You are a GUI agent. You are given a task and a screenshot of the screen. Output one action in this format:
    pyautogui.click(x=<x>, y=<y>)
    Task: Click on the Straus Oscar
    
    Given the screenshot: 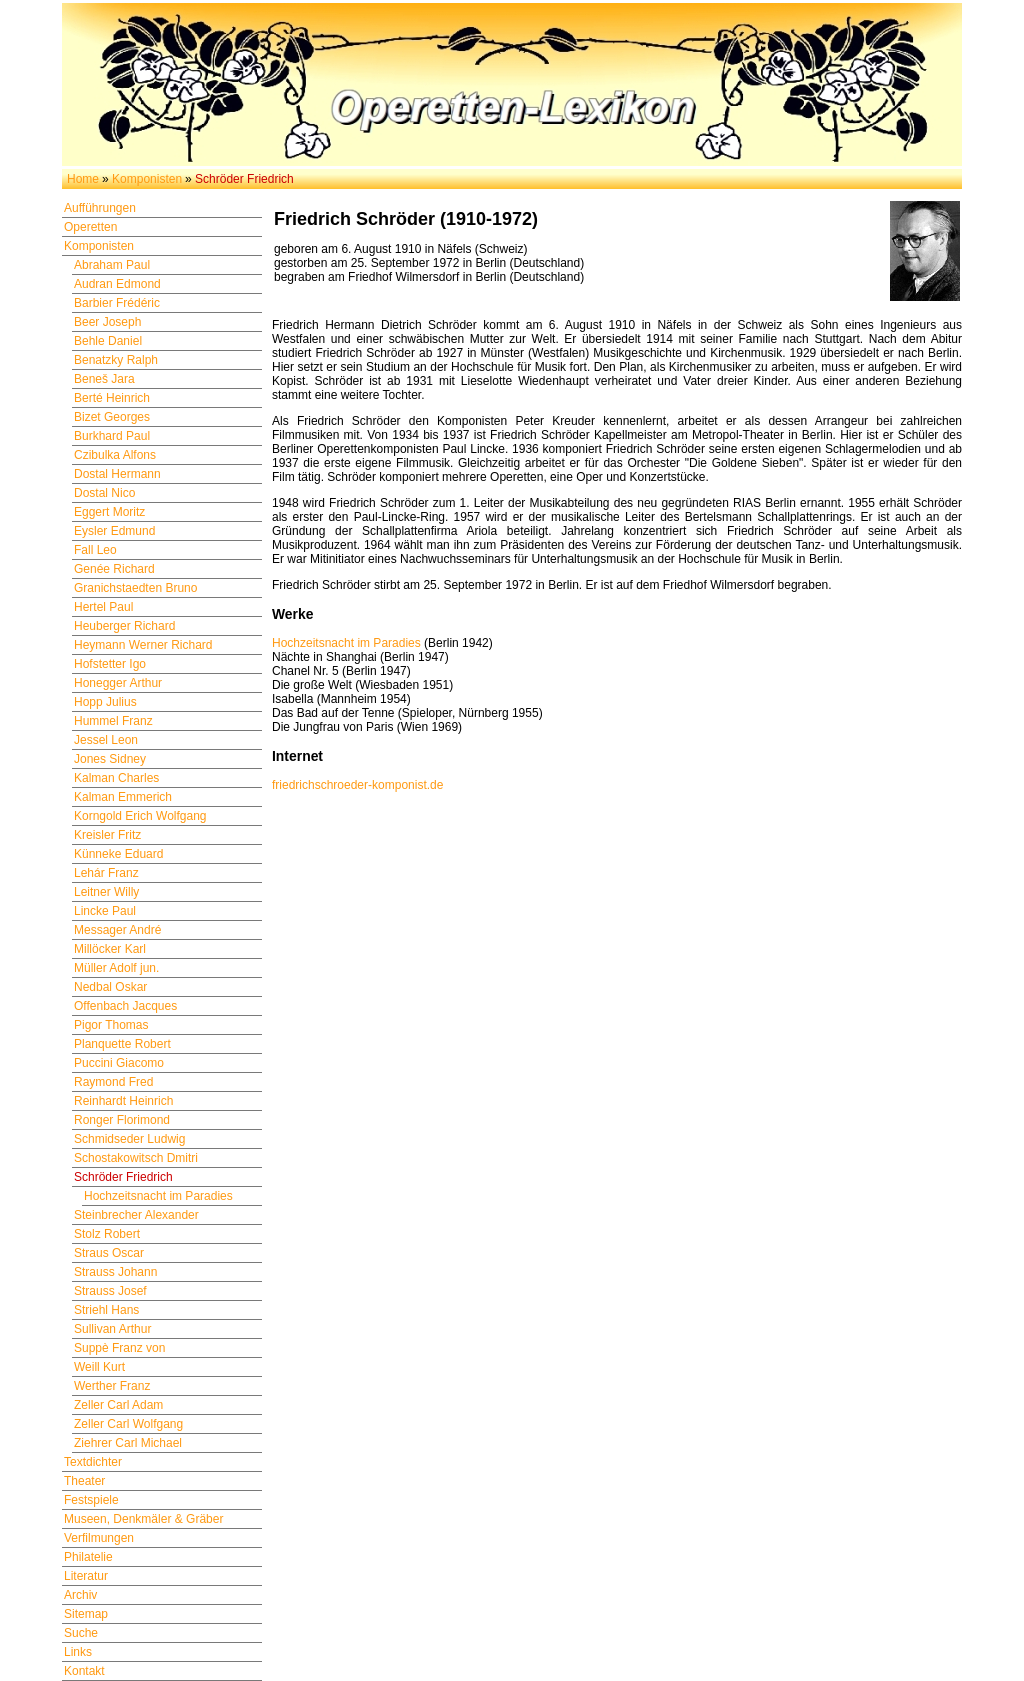 What is the action you would take?
    pyautogui.click(x=109, y=1253)
    